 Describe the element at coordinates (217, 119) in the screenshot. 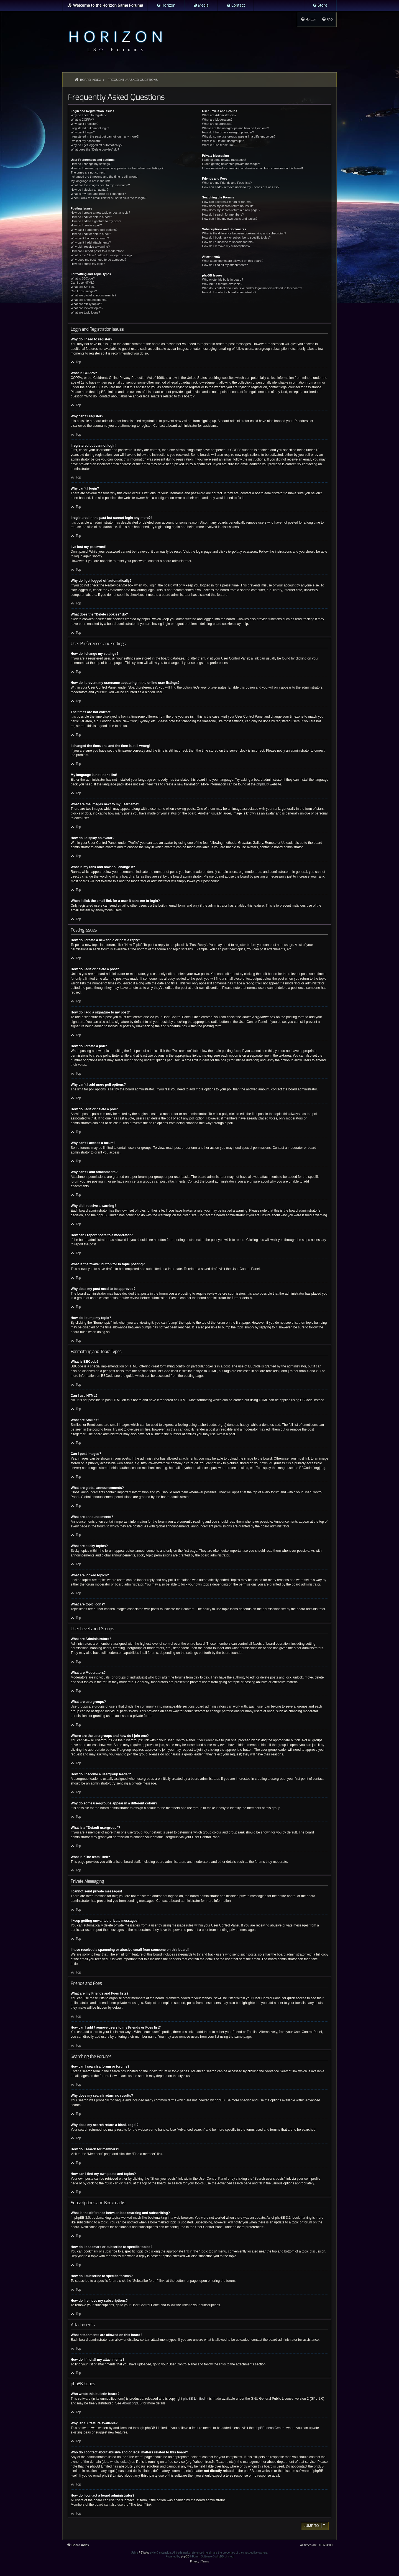

I see `What are Moderators?` at that location.